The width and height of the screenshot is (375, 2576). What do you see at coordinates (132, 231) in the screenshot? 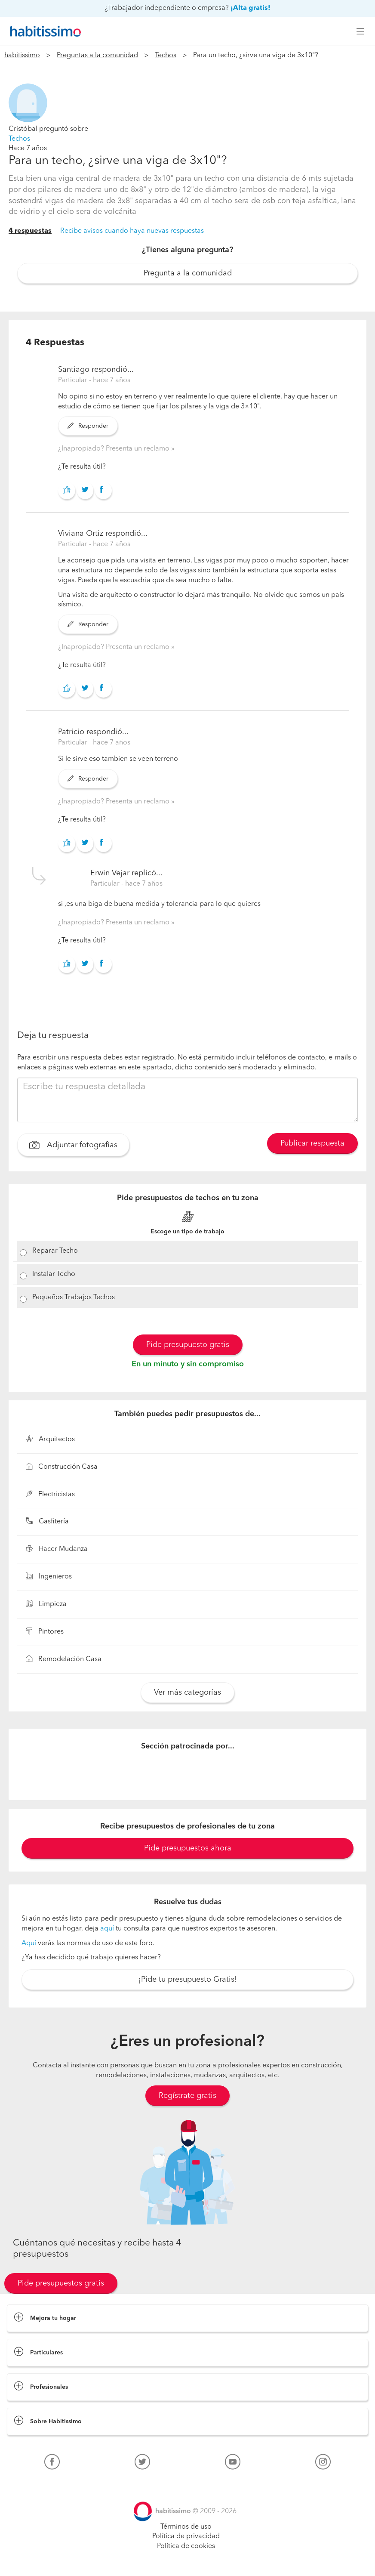
I see `Recibe avisos cuando haya nuevas respuestas` at bounding box center [132, 231].